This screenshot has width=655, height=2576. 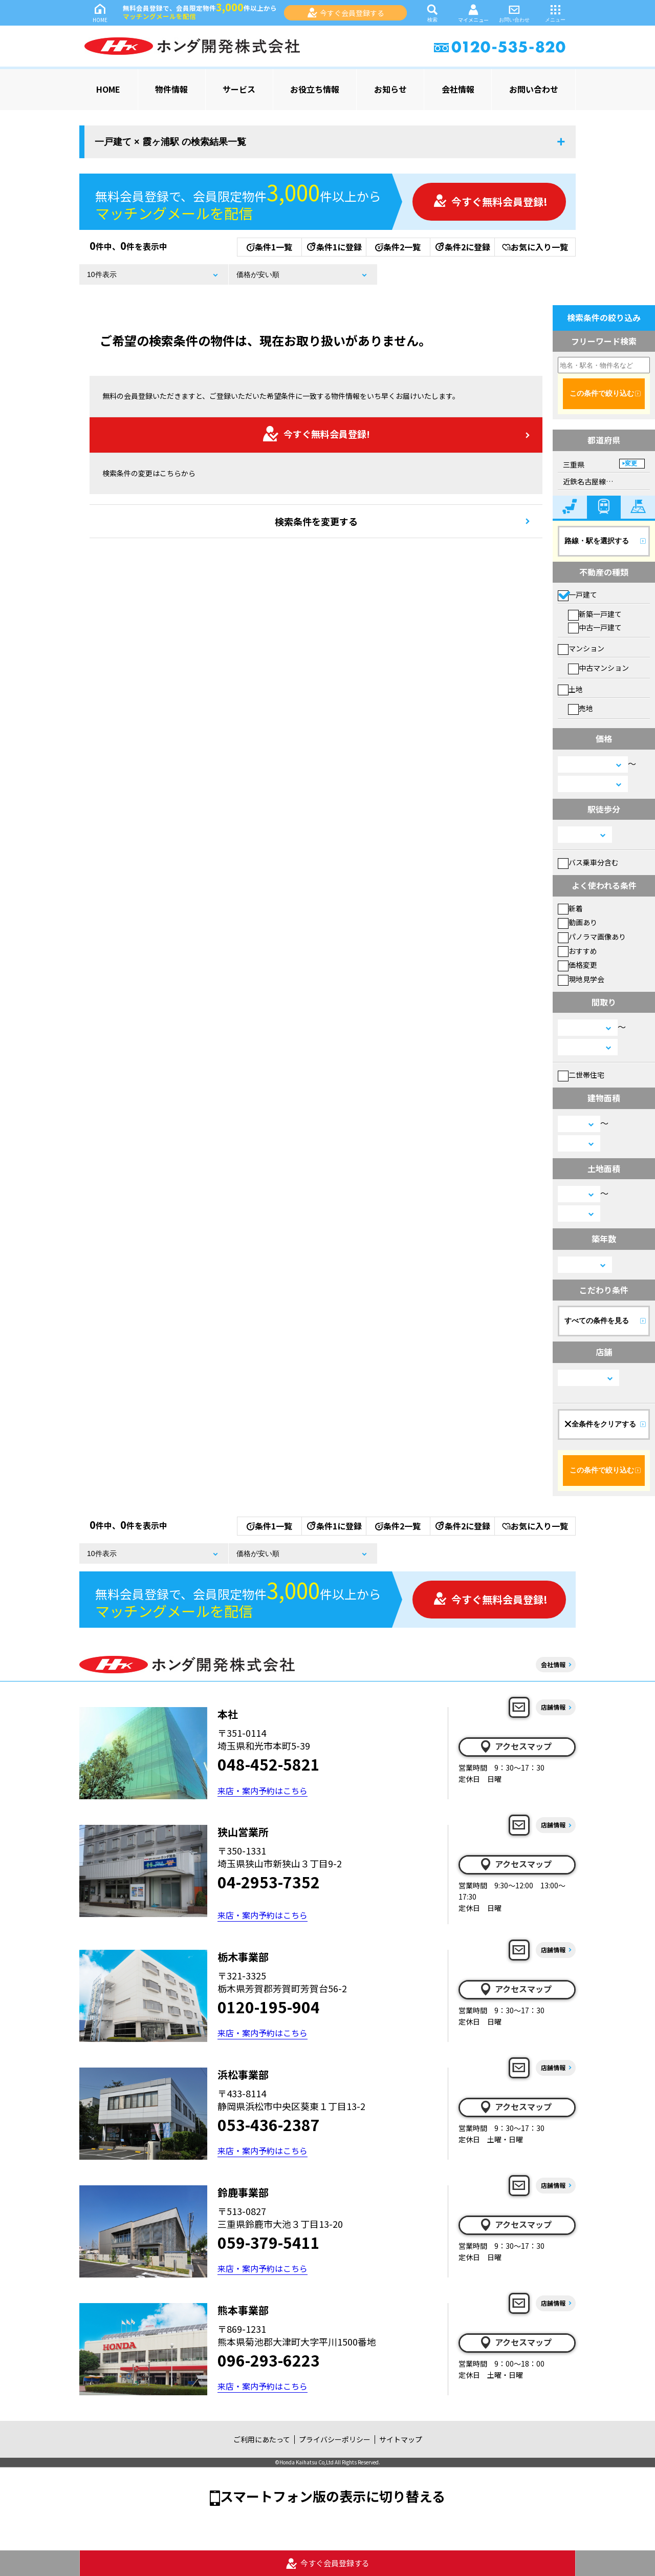 I want to click on 条件1一覧, so click(x=269, y=247).